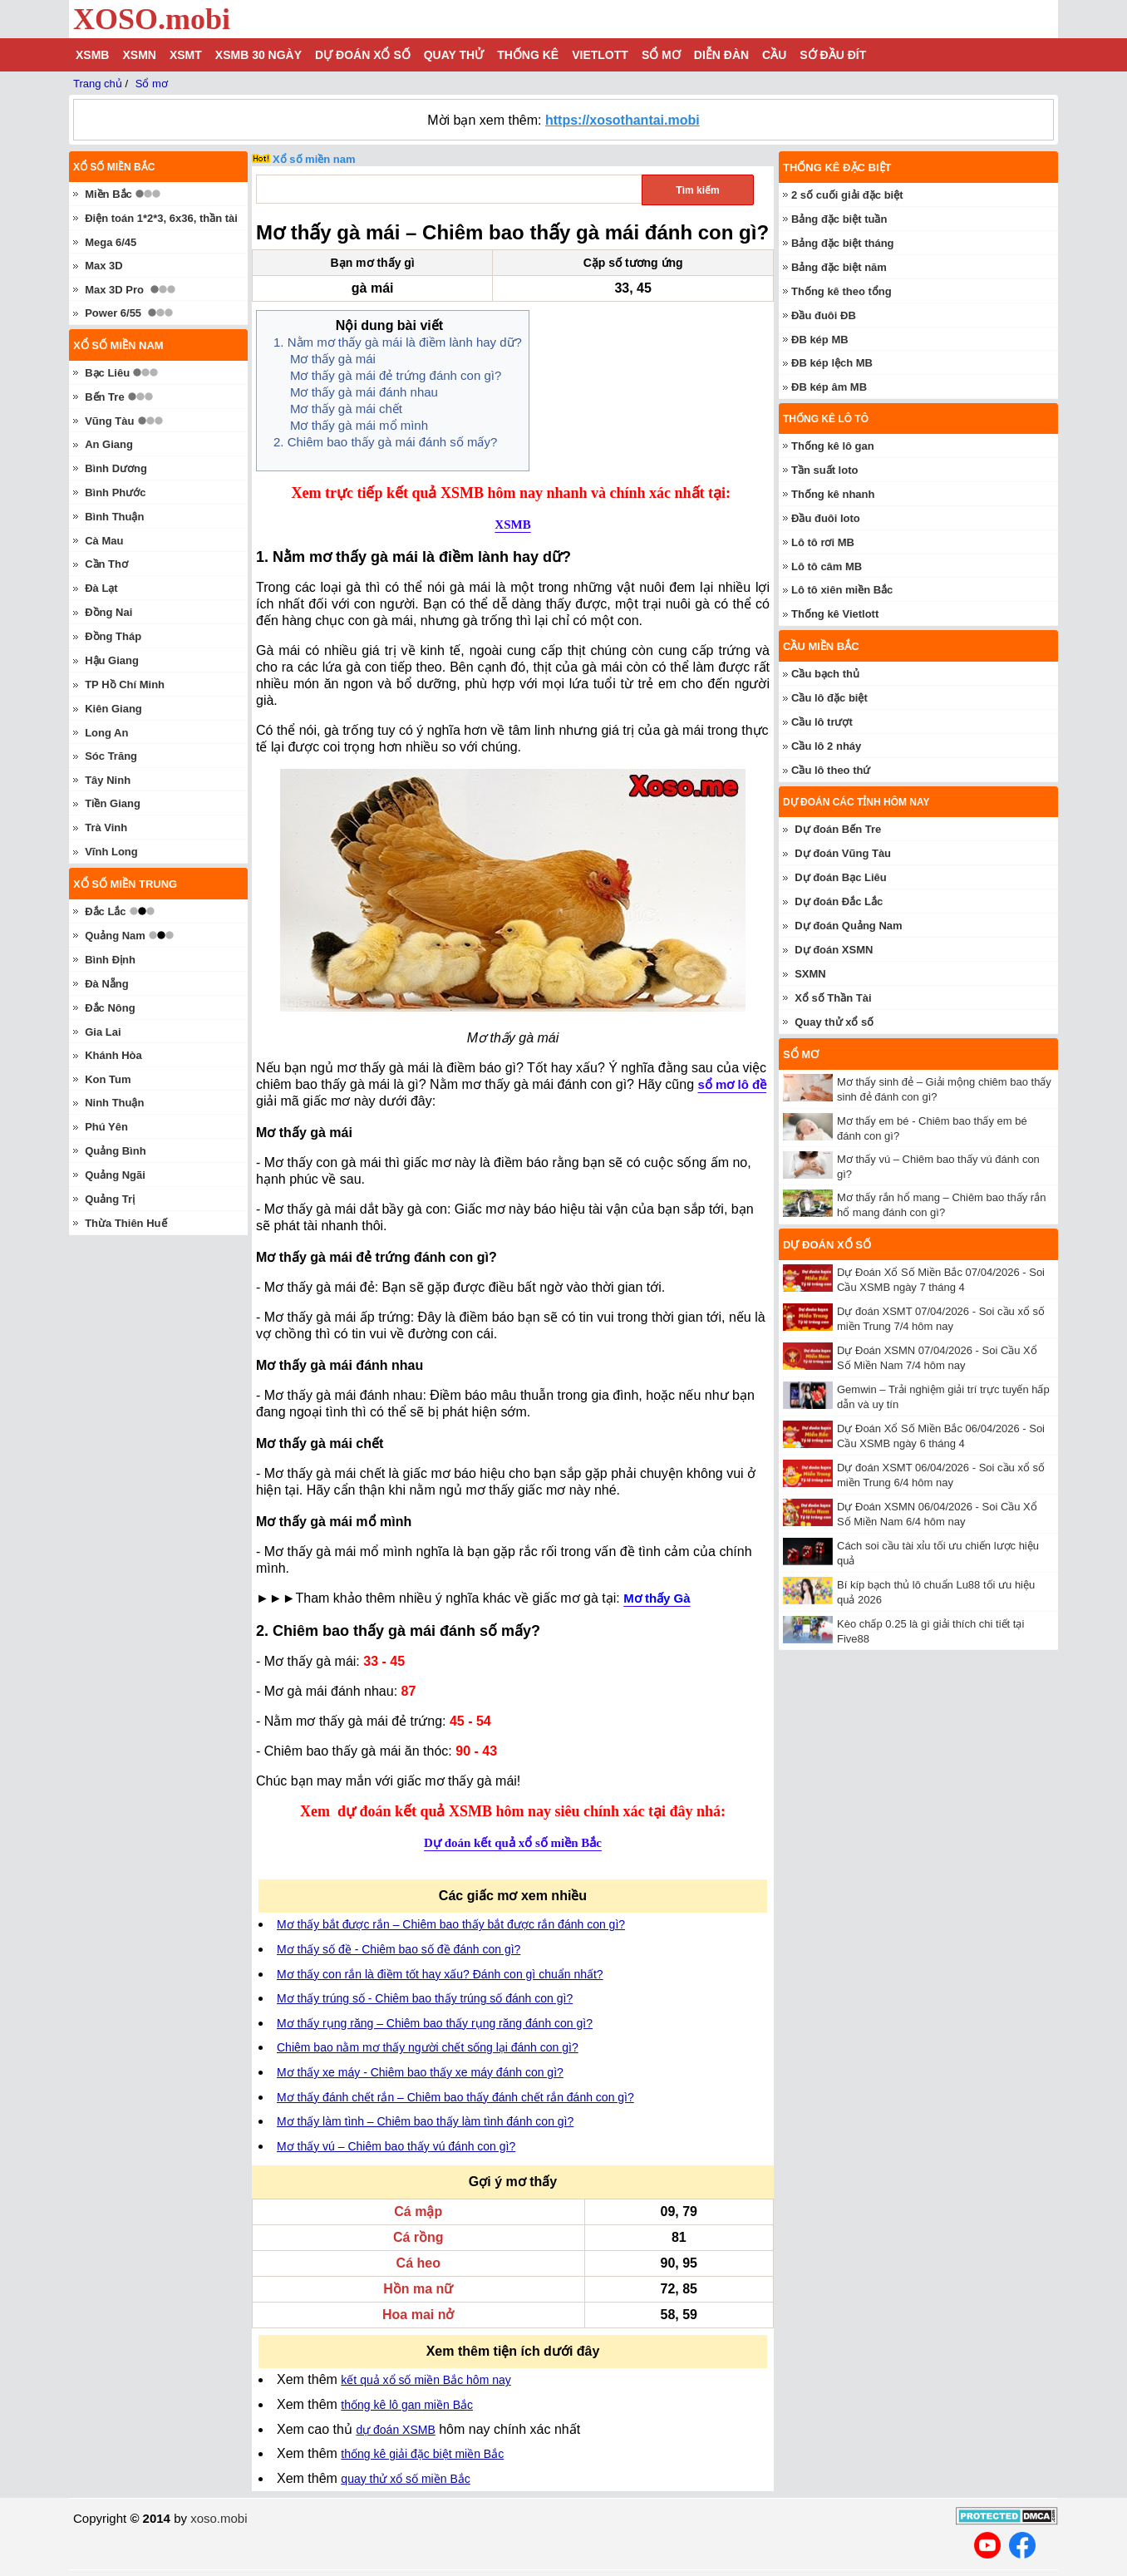 This screenshot has height=2576, width=1127. What do you see at coordinates (125, 684) in the screenshot?
I see `TP Hồ Chí Minh` at bounding box center [125, 684].